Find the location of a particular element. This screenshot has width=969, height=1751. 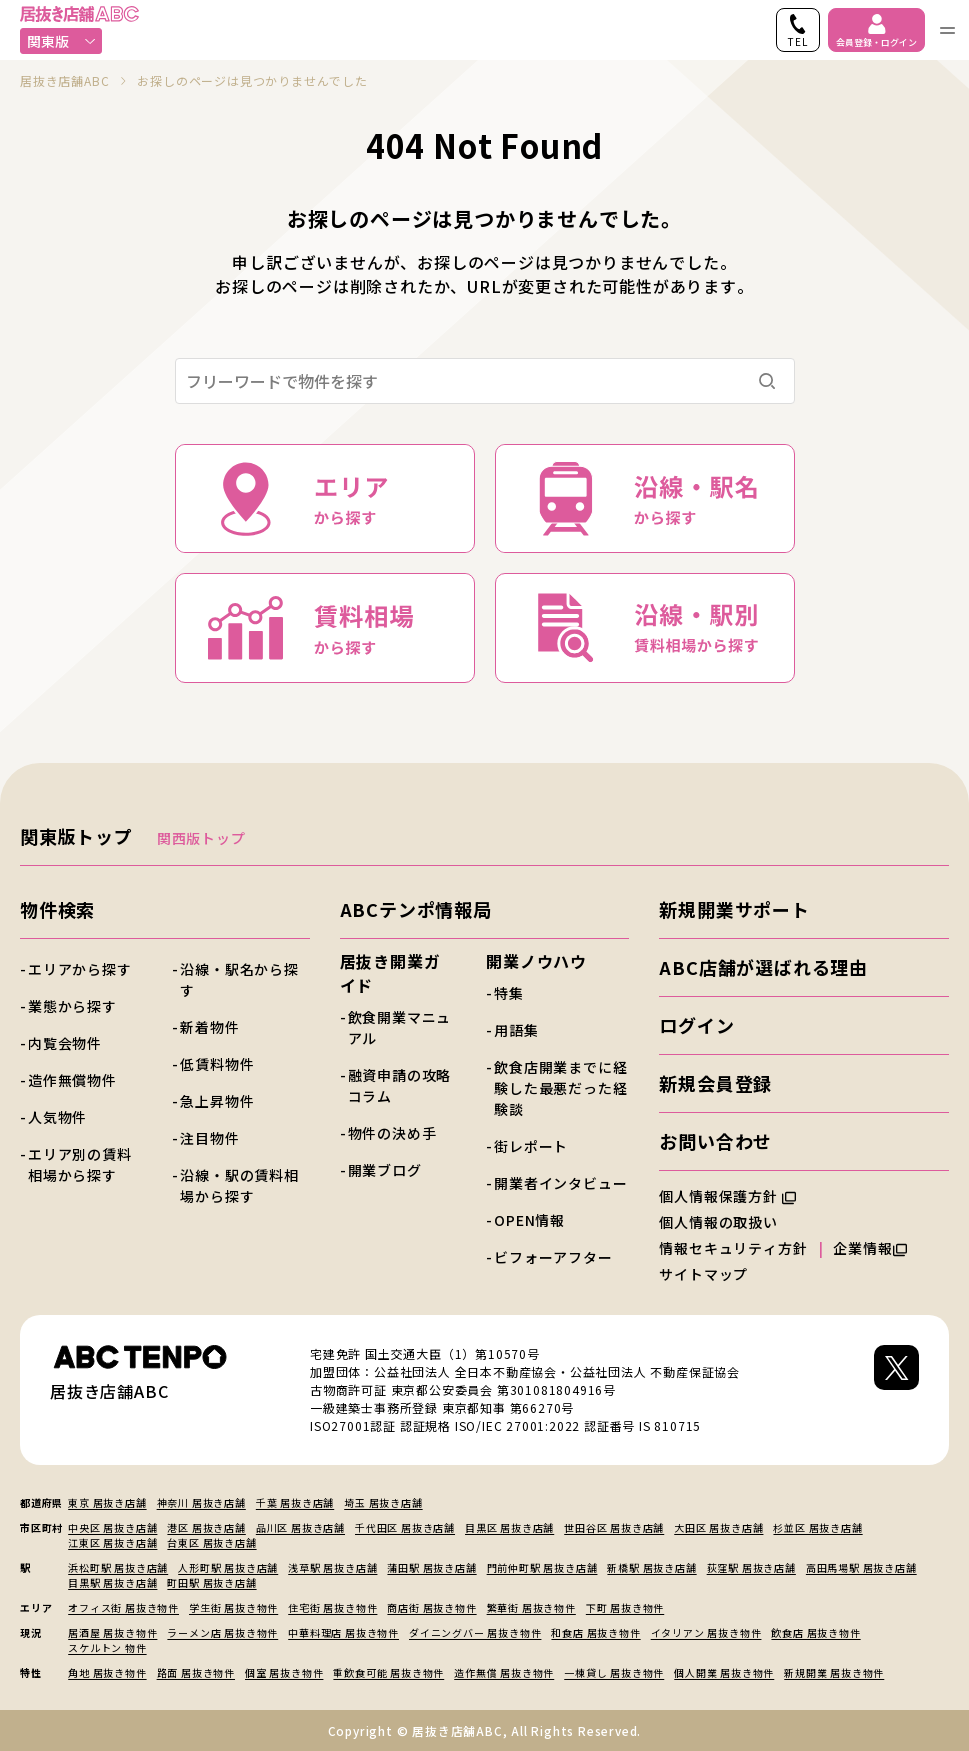

飲食店 居抜き物件 is located at coordinates (815, 1632).